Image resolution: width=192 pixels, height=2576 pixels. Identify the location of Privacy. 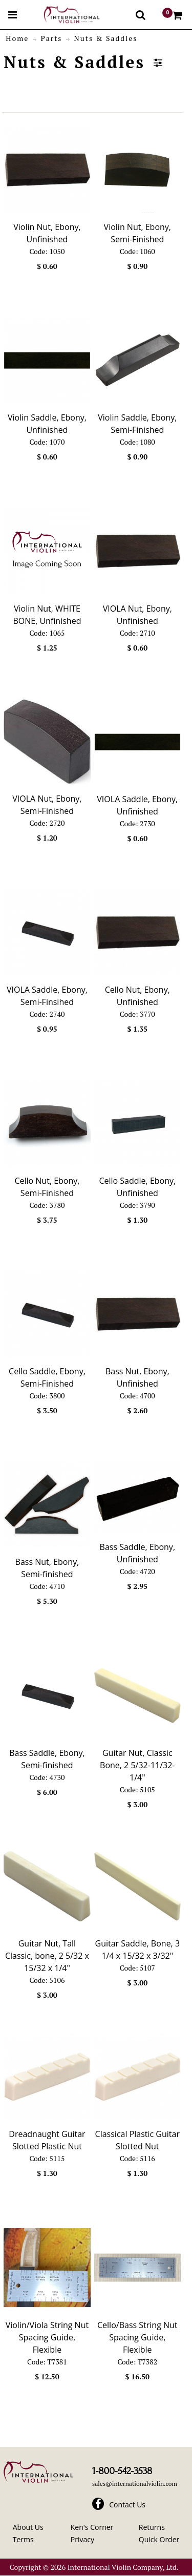
(82, 2539).